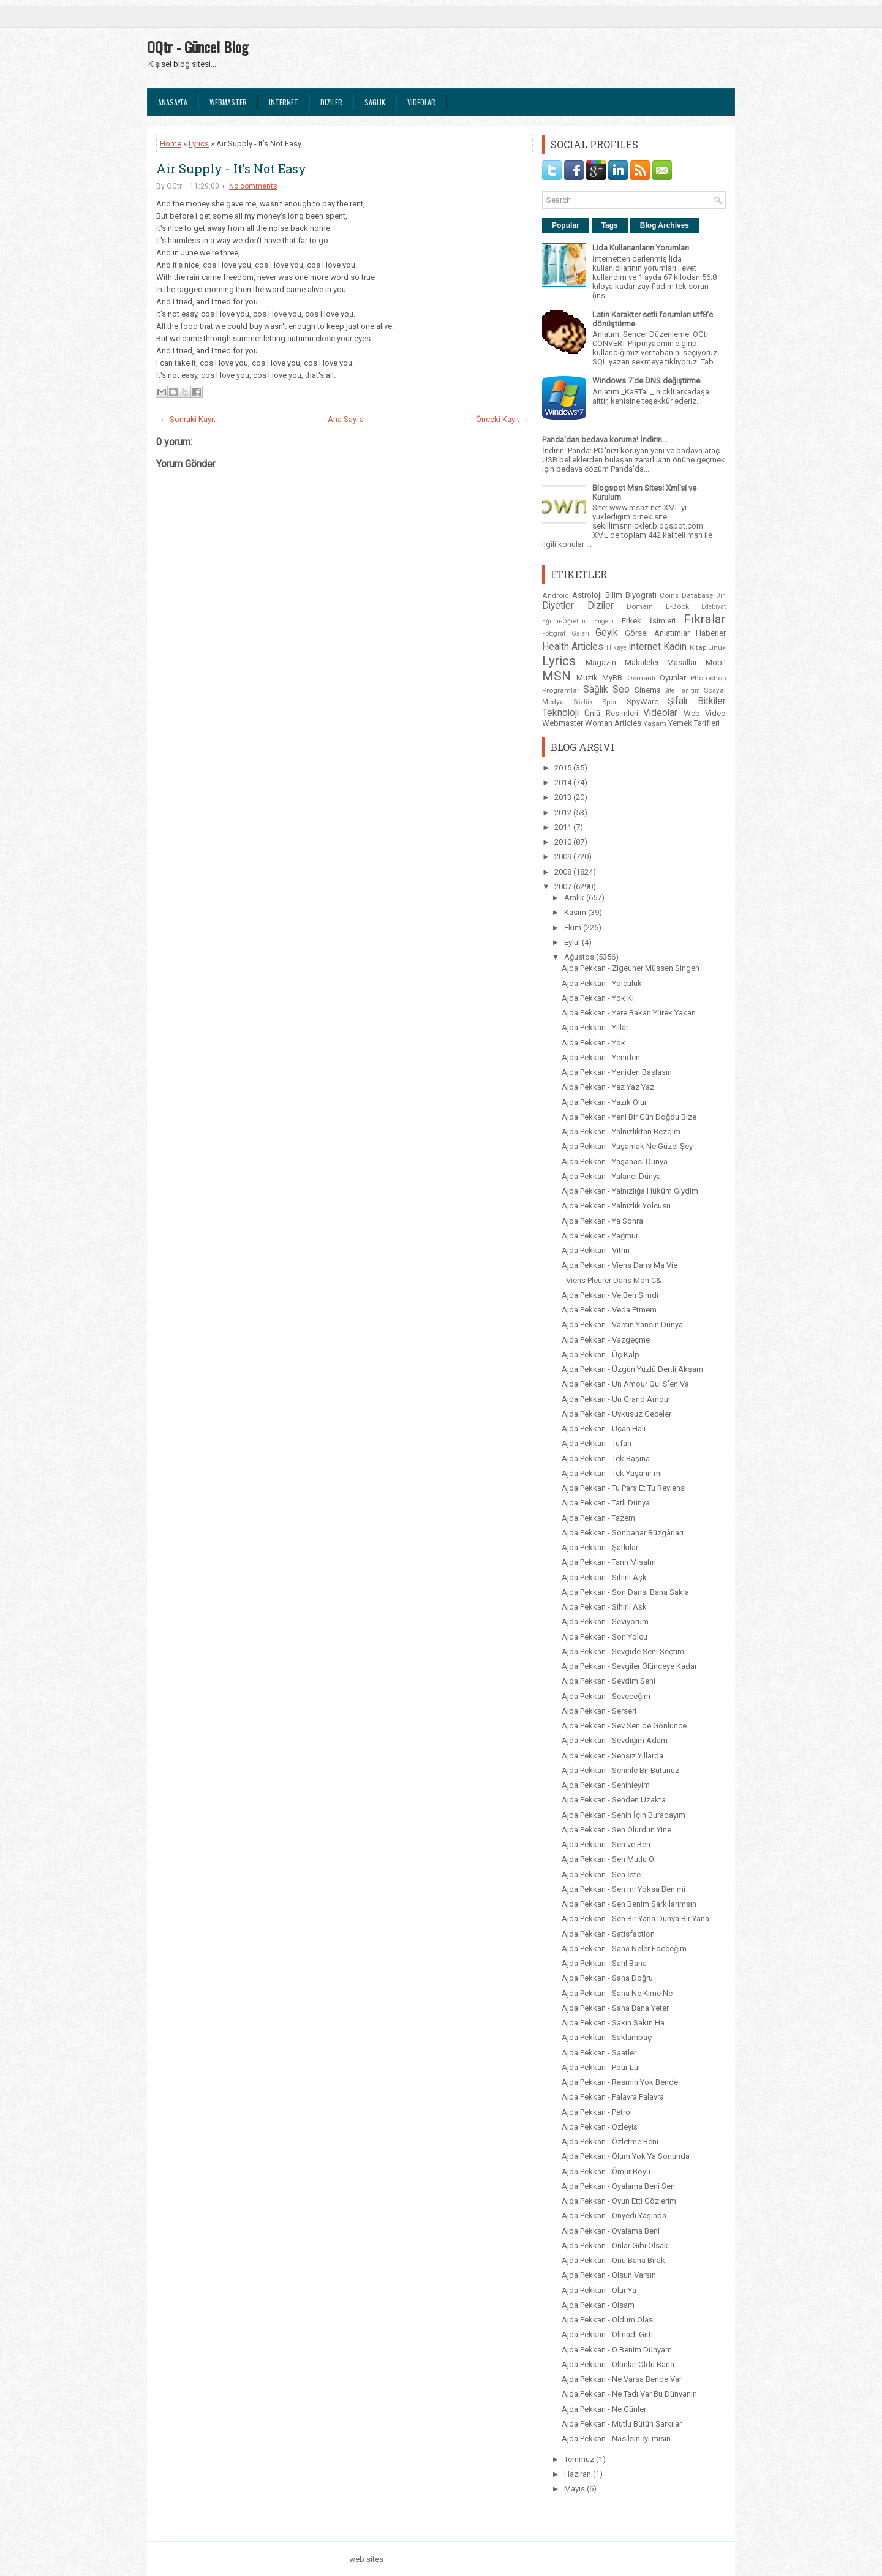 This screenshot has height=2576, width=882. I want to click on Ajda Pekkan - Oyalama Beni, so click(611, 2230).